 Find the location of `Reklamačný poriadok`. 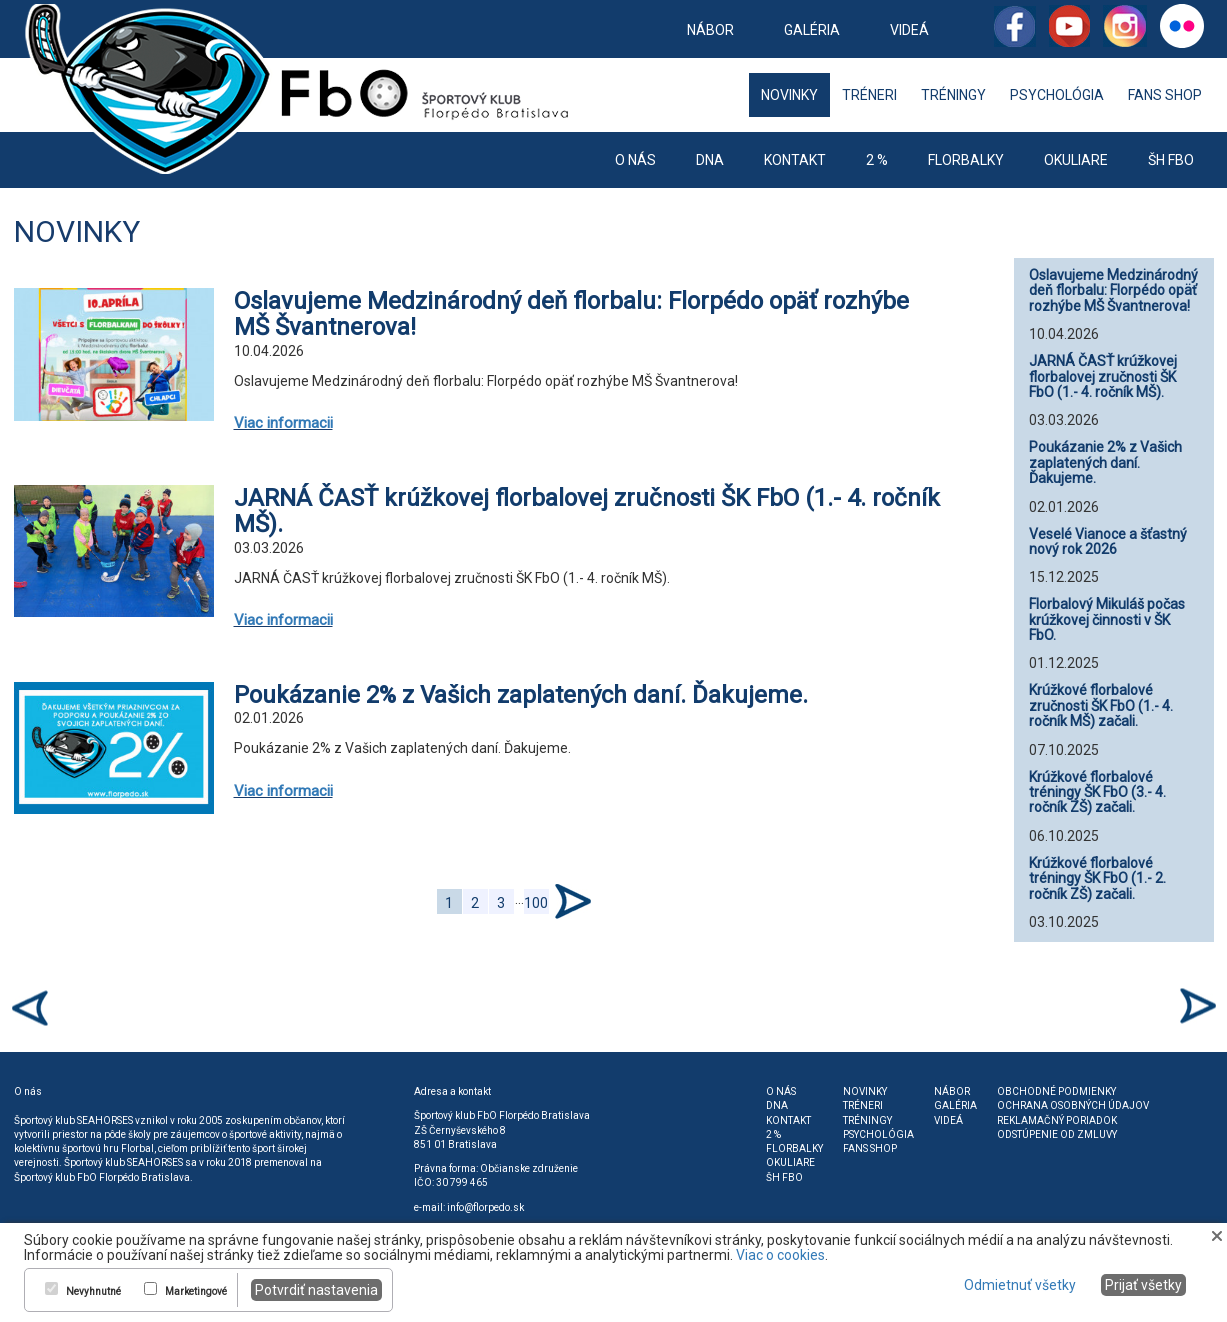

Reklamačný poriadok is located at coordinates (1057, 1120).